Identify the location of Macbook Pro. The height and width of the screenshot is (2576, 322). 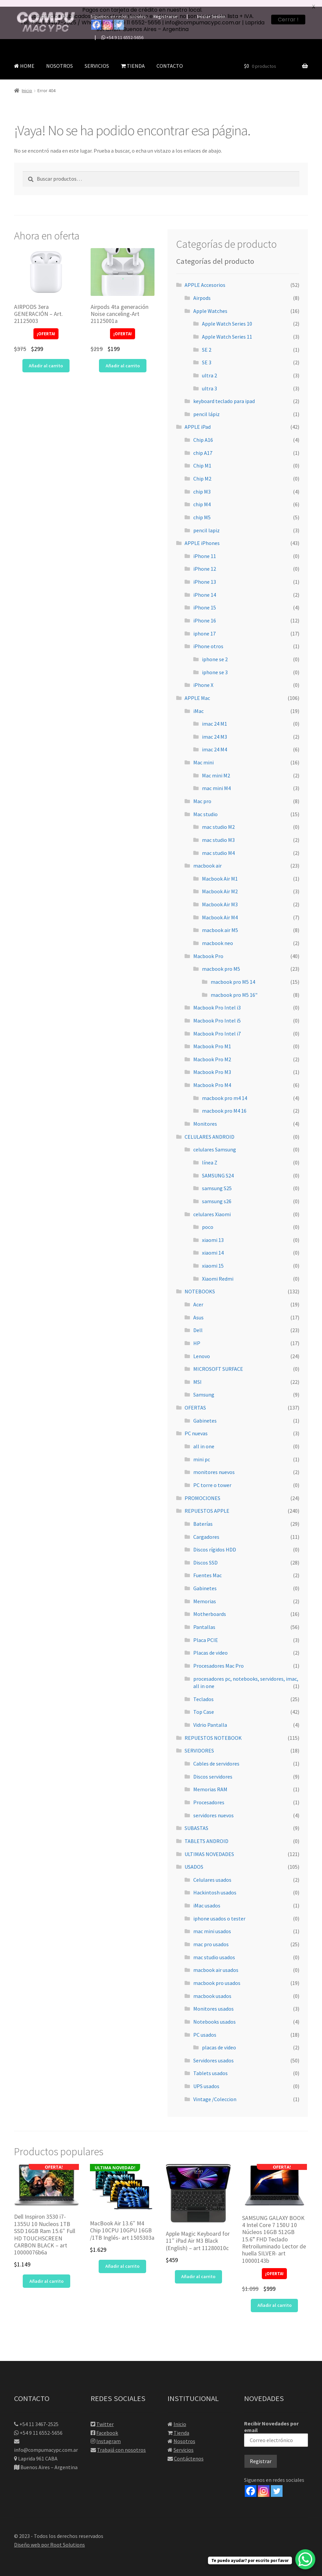
(208, 949).